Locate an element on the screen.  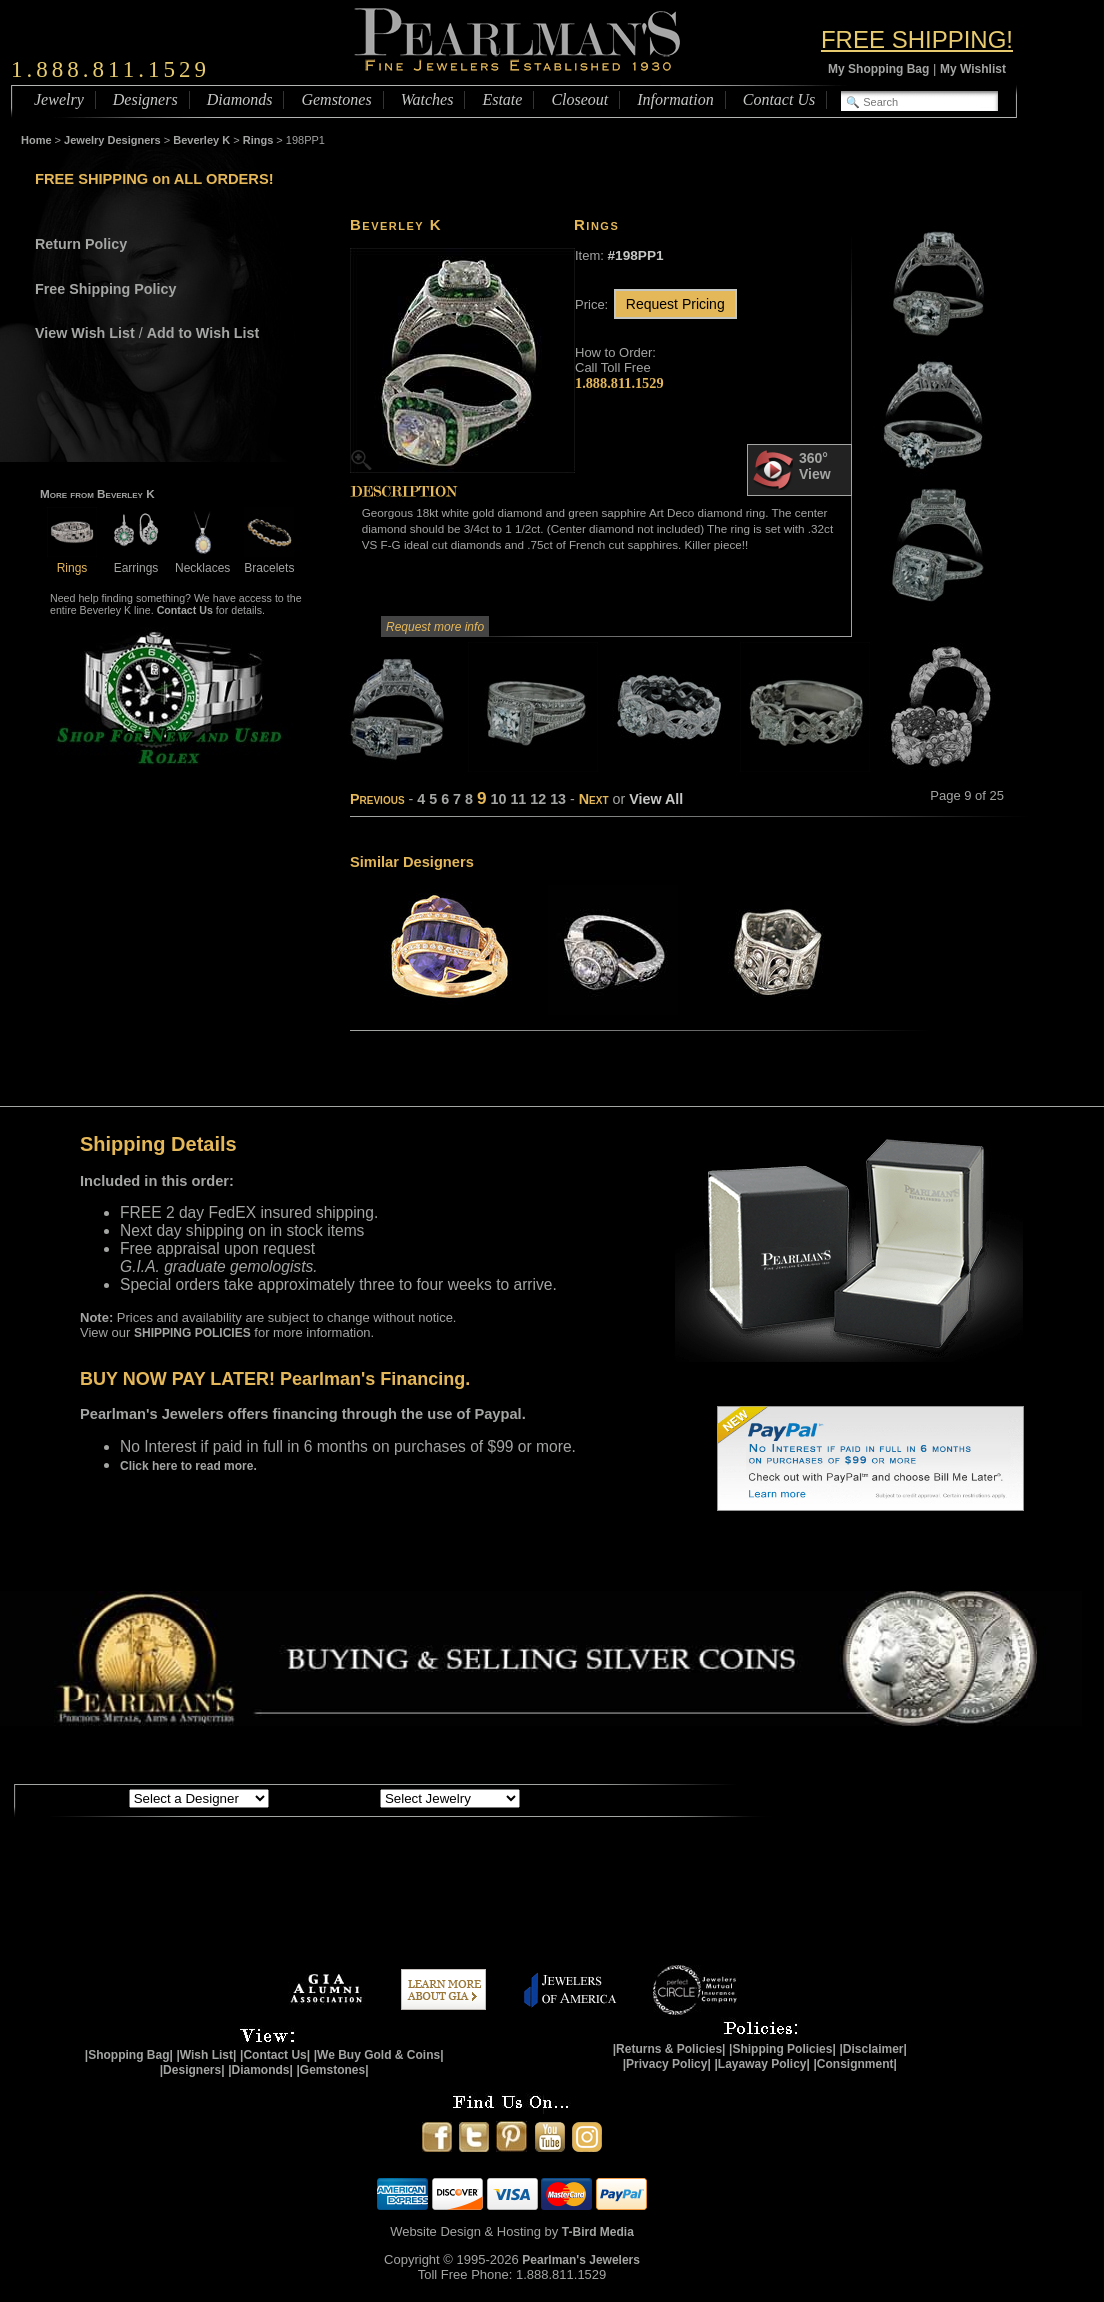
|Wish List| is located at coordinates (206, 2055).